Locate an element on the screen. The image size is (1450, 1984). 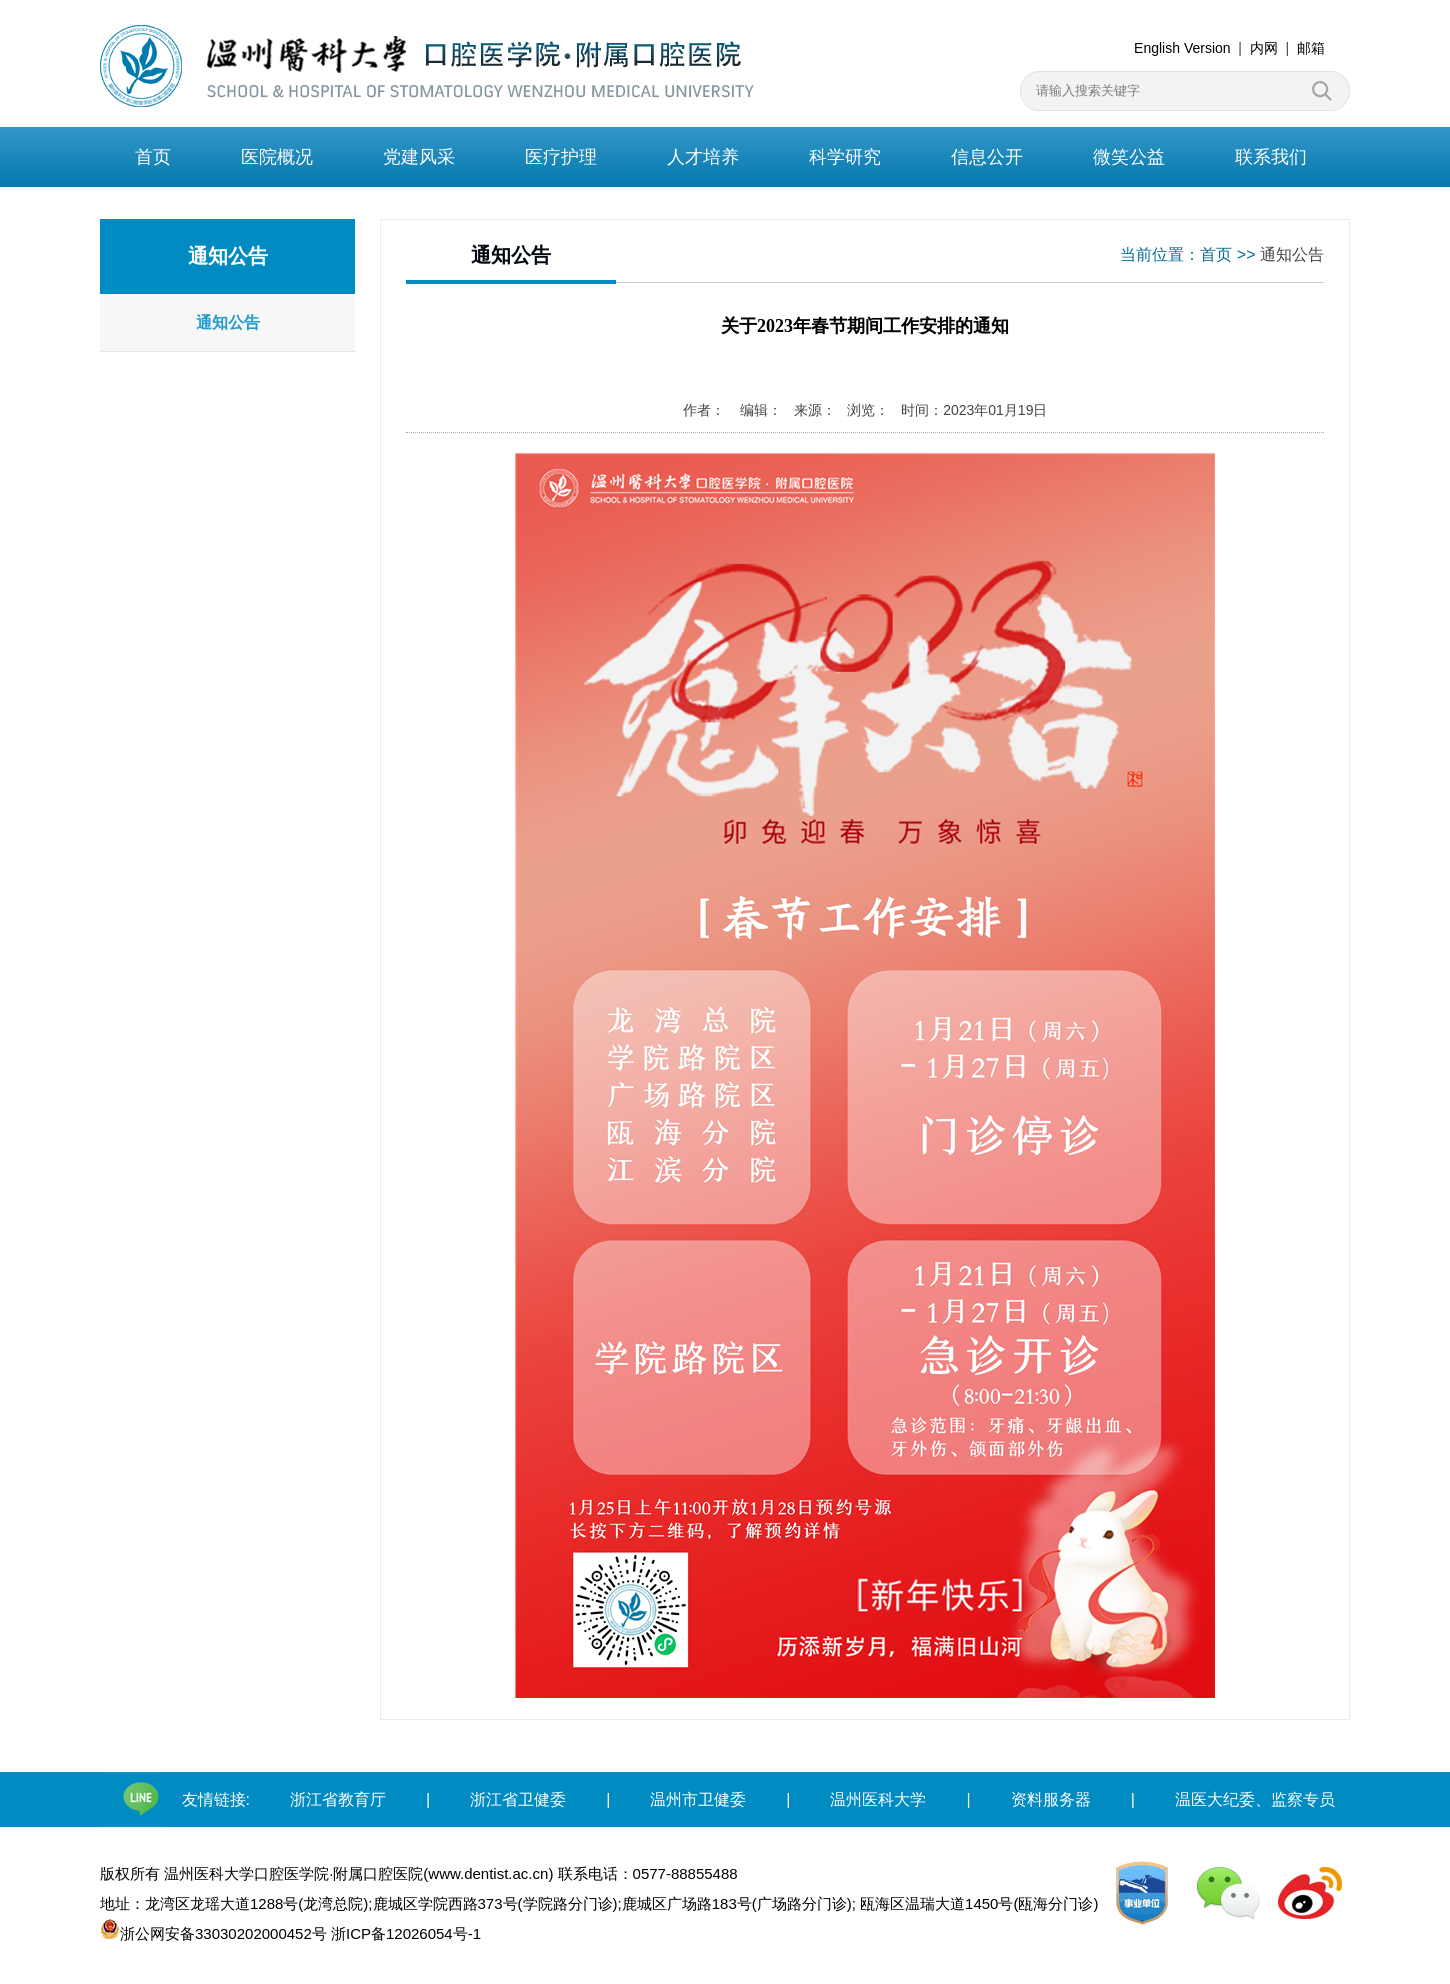
温州医科大学 is located at coordinates (878, 1799).